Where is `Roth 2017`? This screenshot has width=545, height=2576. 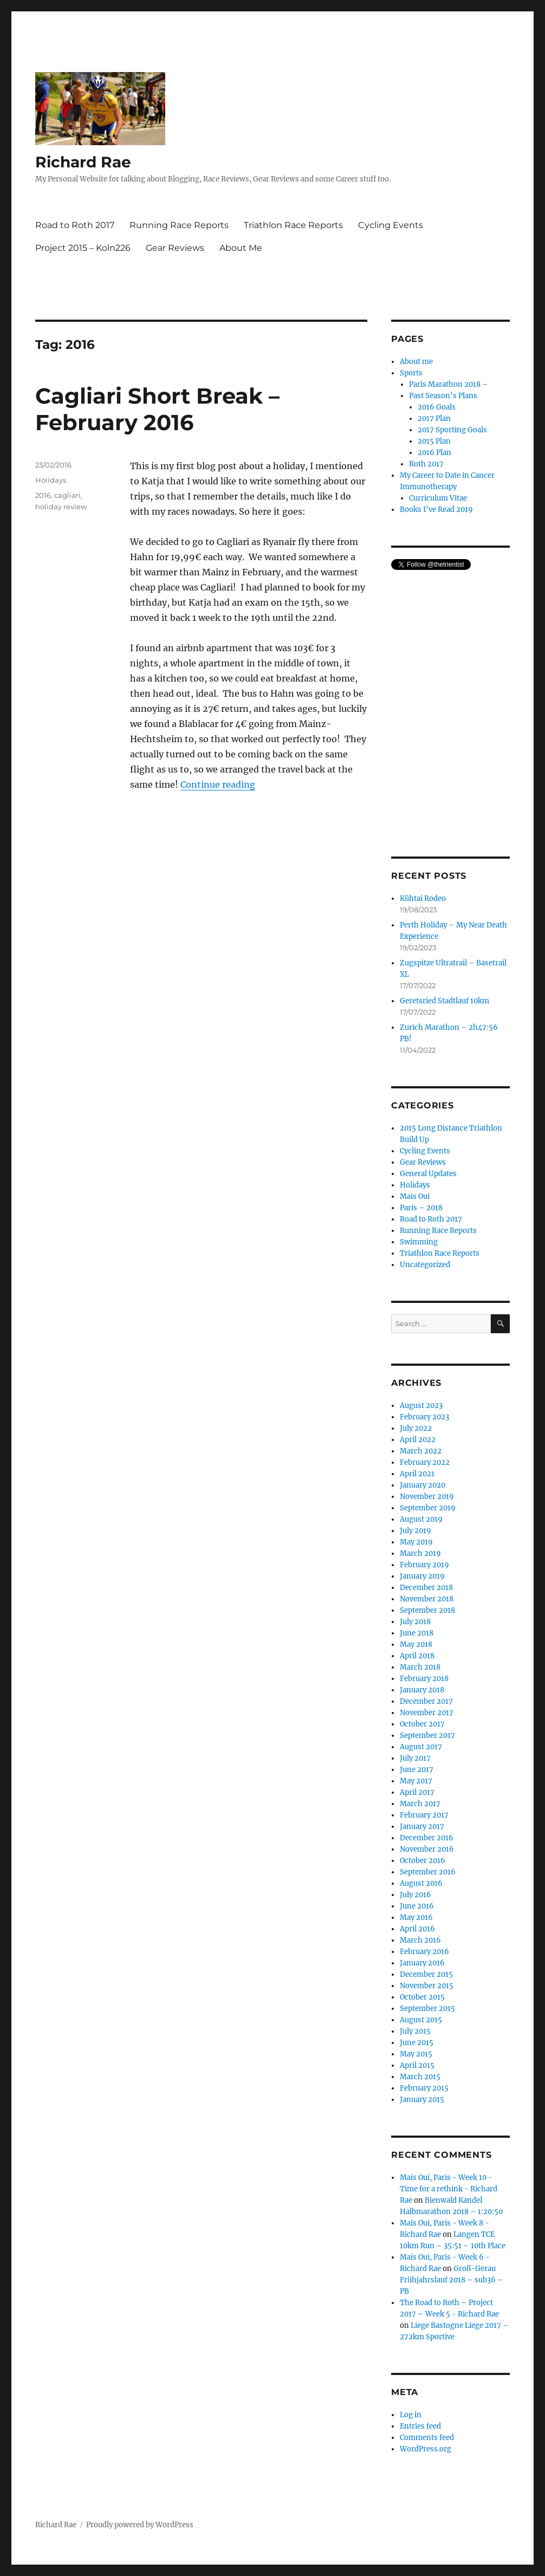 Roth 2017 is located at coordinates (426, 464).